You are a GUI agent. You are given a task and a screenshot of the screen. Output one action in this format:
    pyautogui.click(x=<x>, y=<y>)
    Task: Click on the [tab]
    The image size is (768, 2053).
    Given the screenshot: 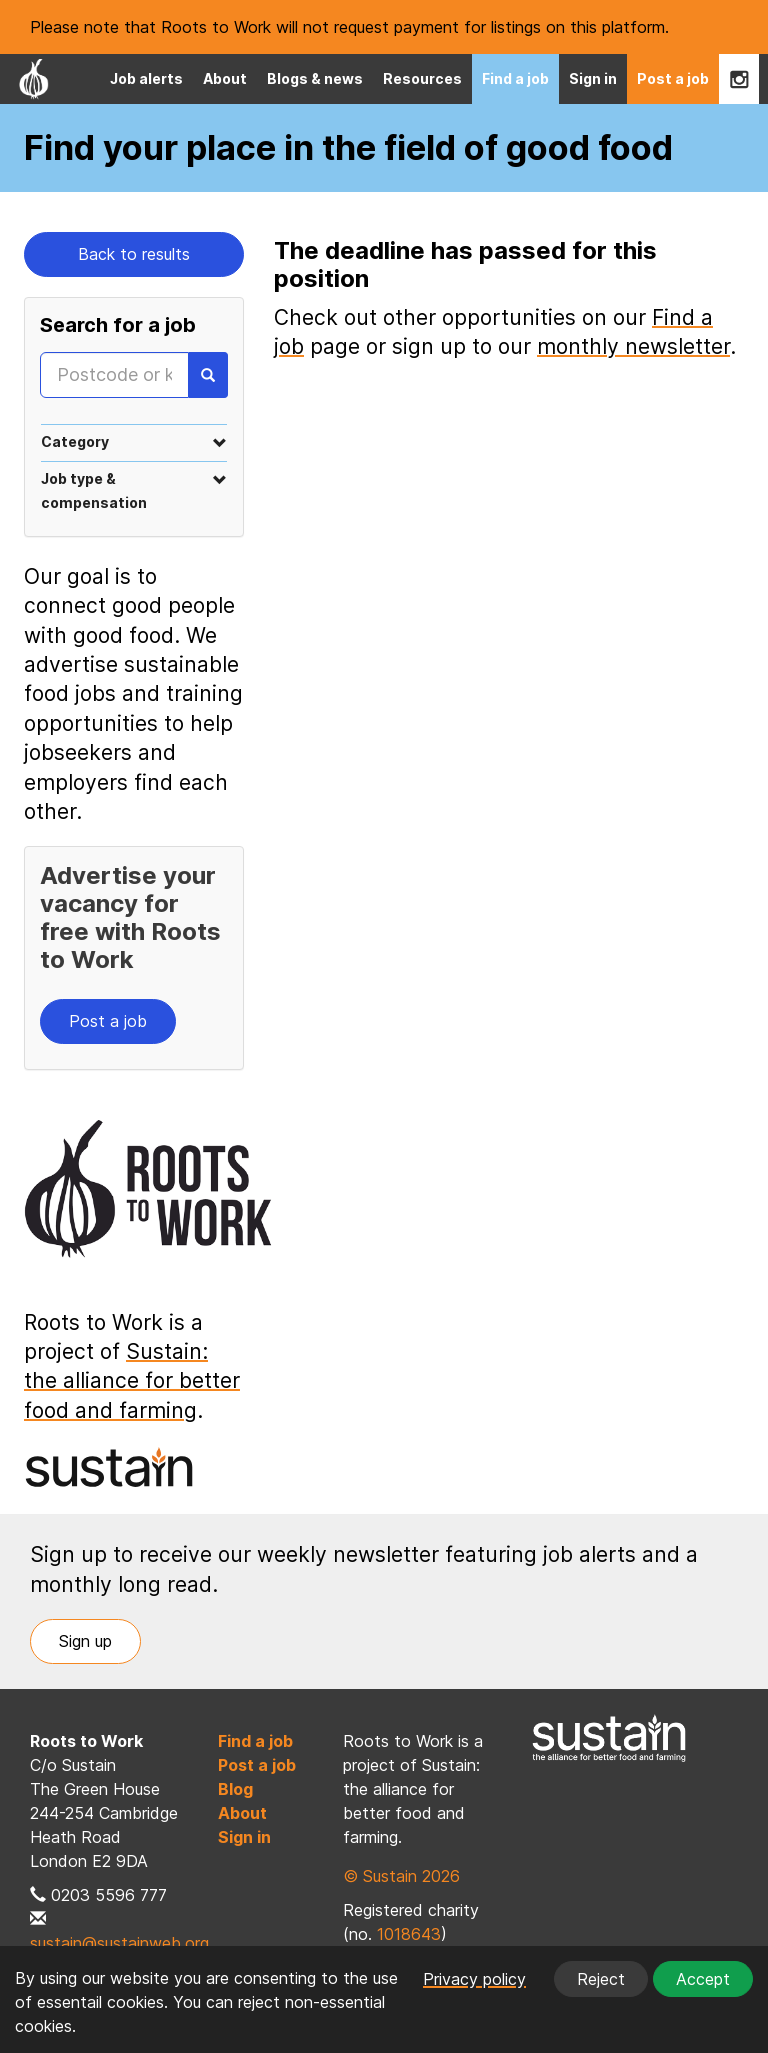 What is the action you would take?
    pyautogui.click(x=134, y=441)
    